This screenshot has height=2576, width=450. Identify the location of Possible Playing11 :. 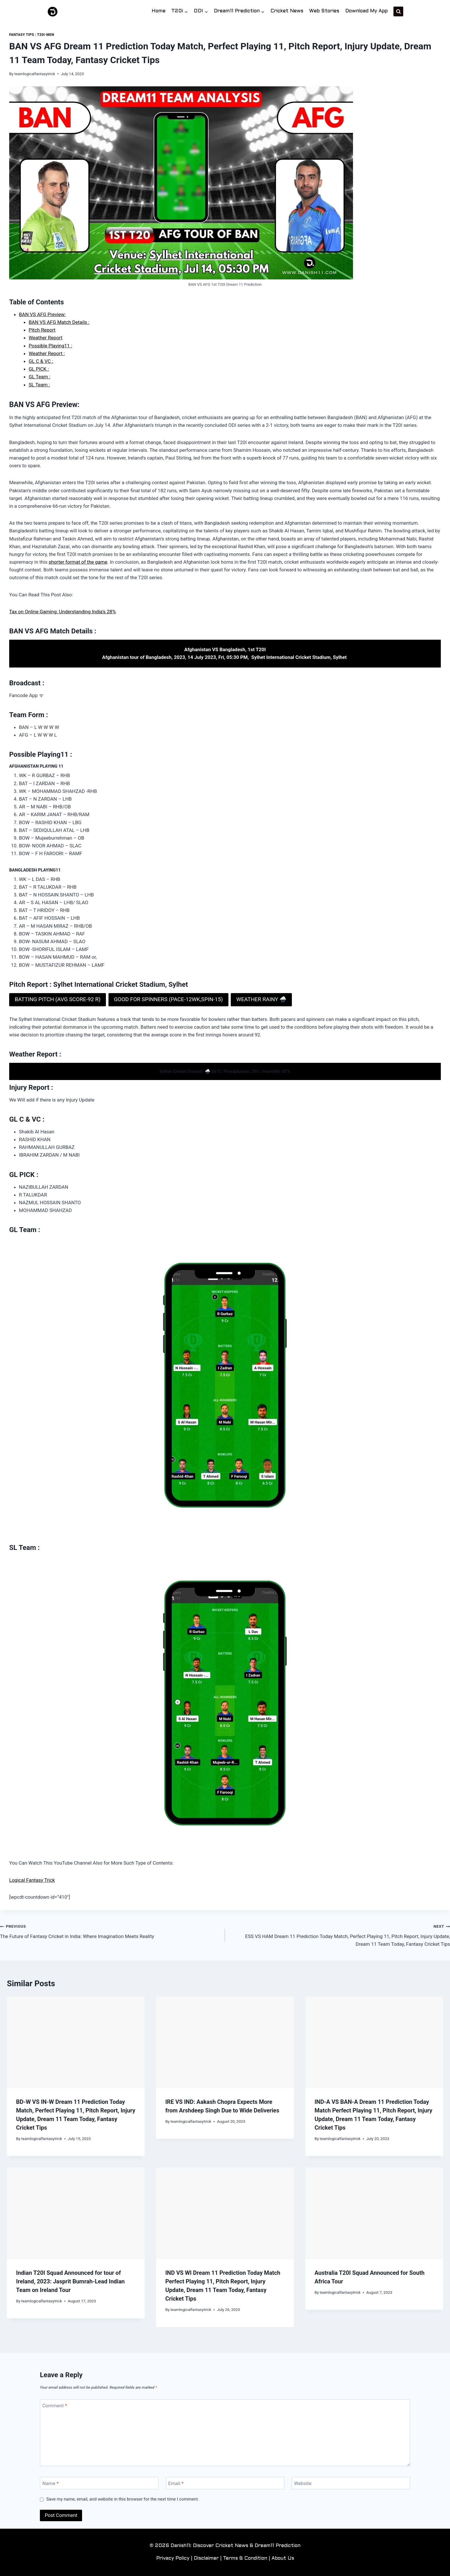
(50, 346).